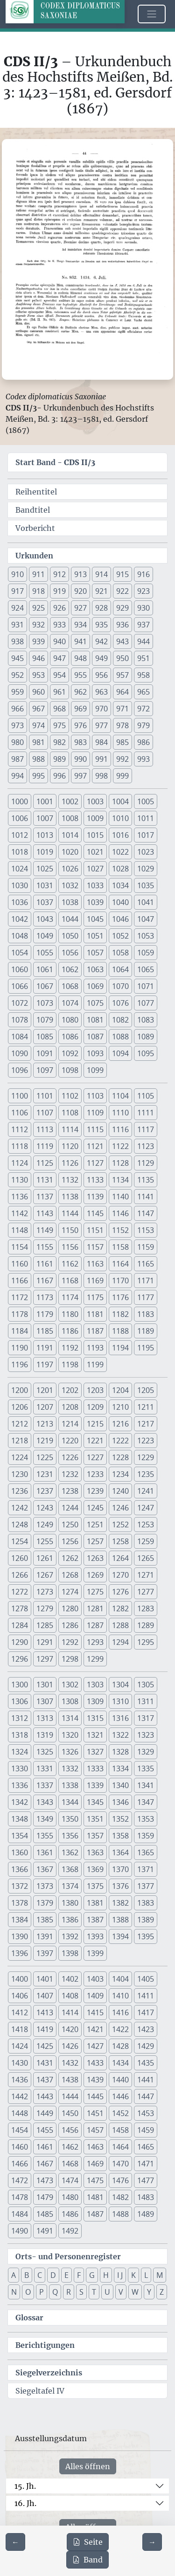  Describe the element at coordinates (81, 2292) in the screenshot. I see `S [button]` at that location.